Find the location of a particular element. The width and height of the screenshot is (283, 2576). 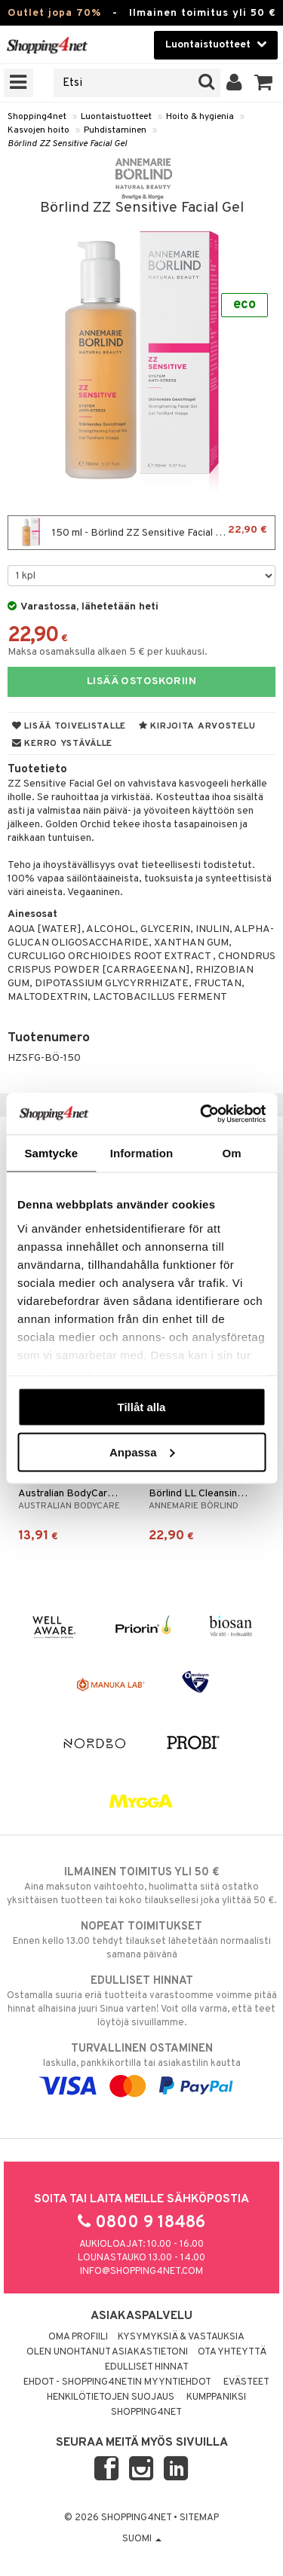

Börlind ZZ Sensitive Facial Gel is located at coordinates (67, 144).